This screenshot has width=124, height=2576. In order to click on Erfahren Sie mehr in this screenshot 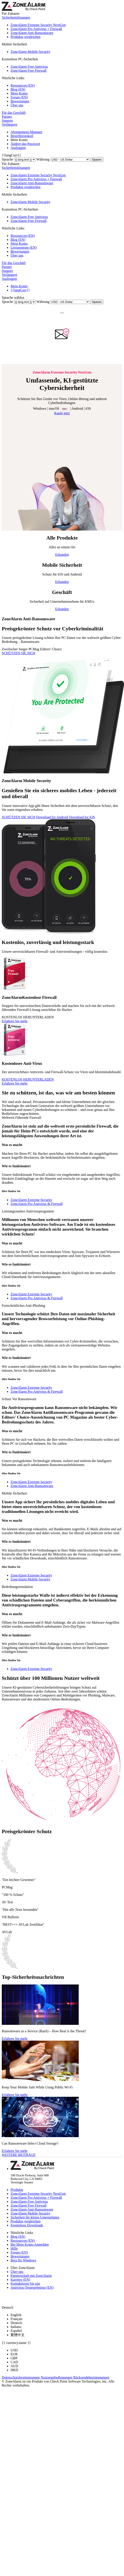, I will do `click(14, 1021)`.